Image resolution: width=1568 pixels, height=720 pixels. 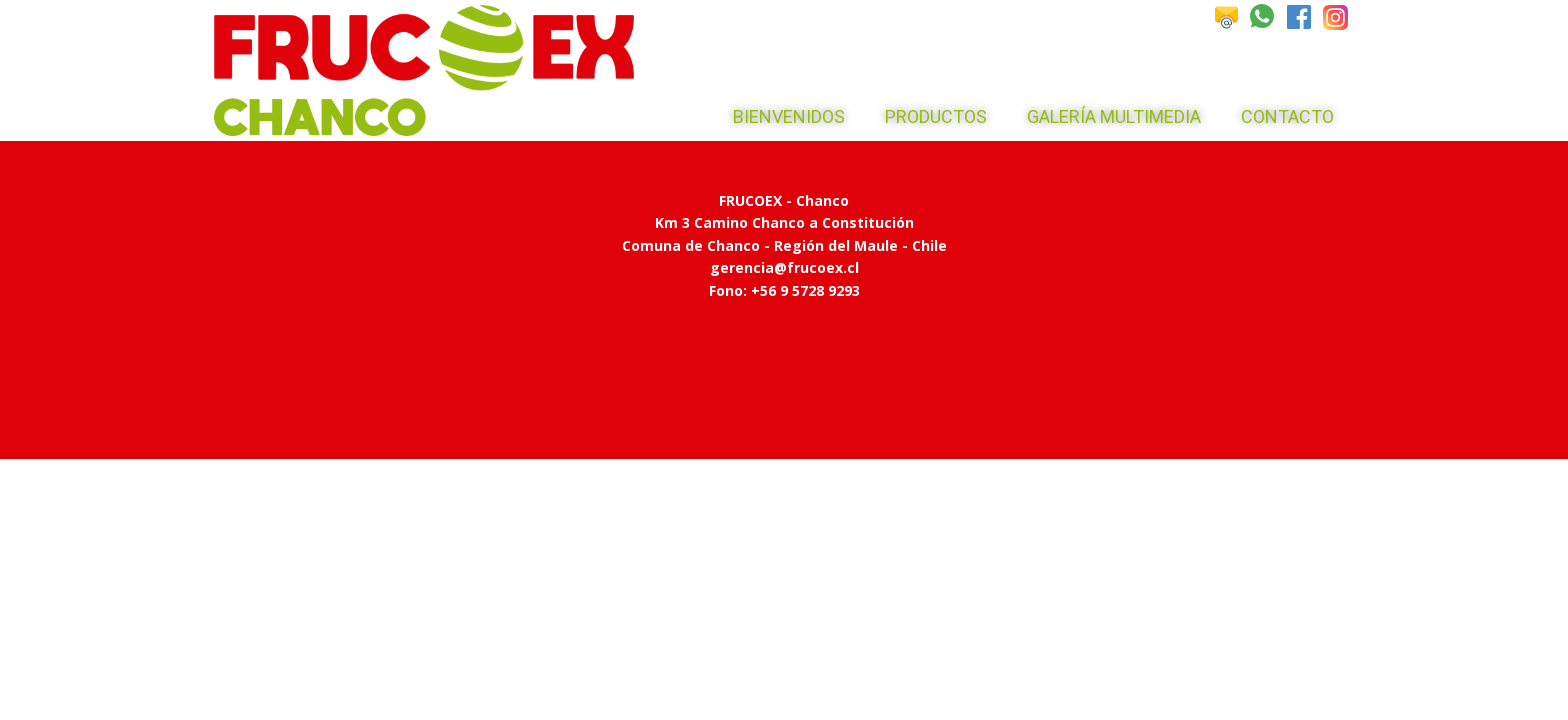 What do you see at coordinates (1287, 116) in the screenshot?
I see `Contacto` at bounding box center [1287, 116].